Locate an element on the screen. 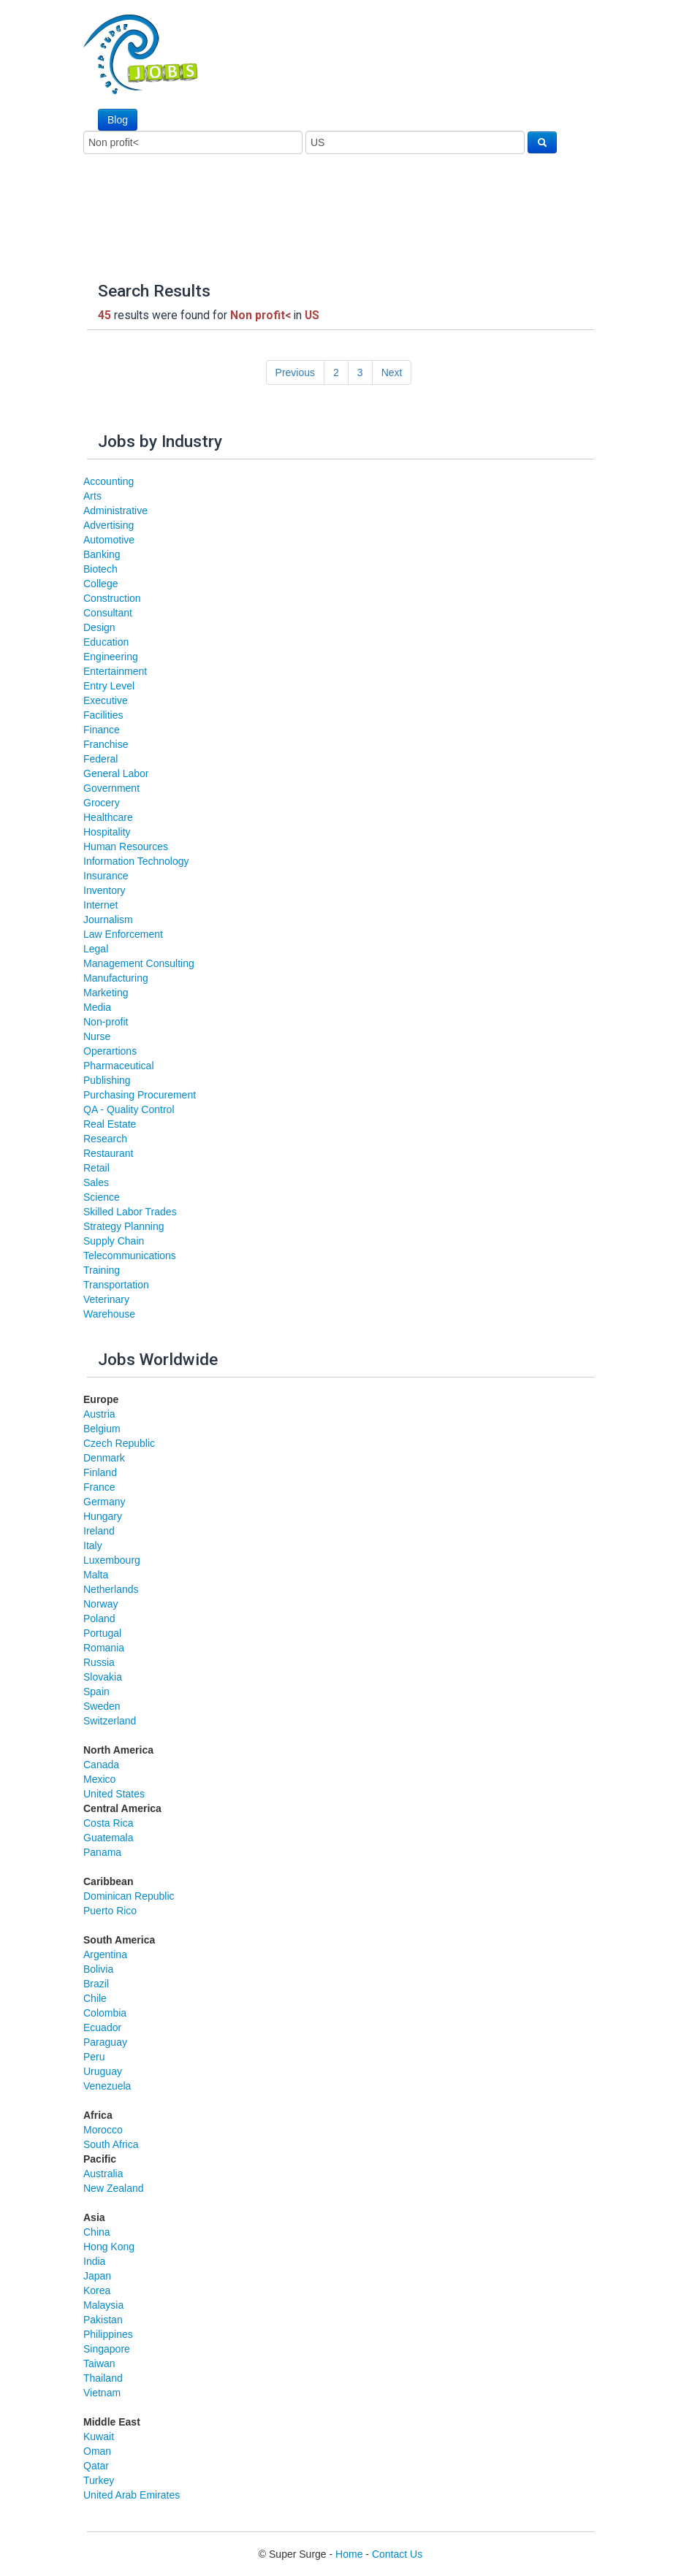  Finland is located at coordinates (100, 1472).